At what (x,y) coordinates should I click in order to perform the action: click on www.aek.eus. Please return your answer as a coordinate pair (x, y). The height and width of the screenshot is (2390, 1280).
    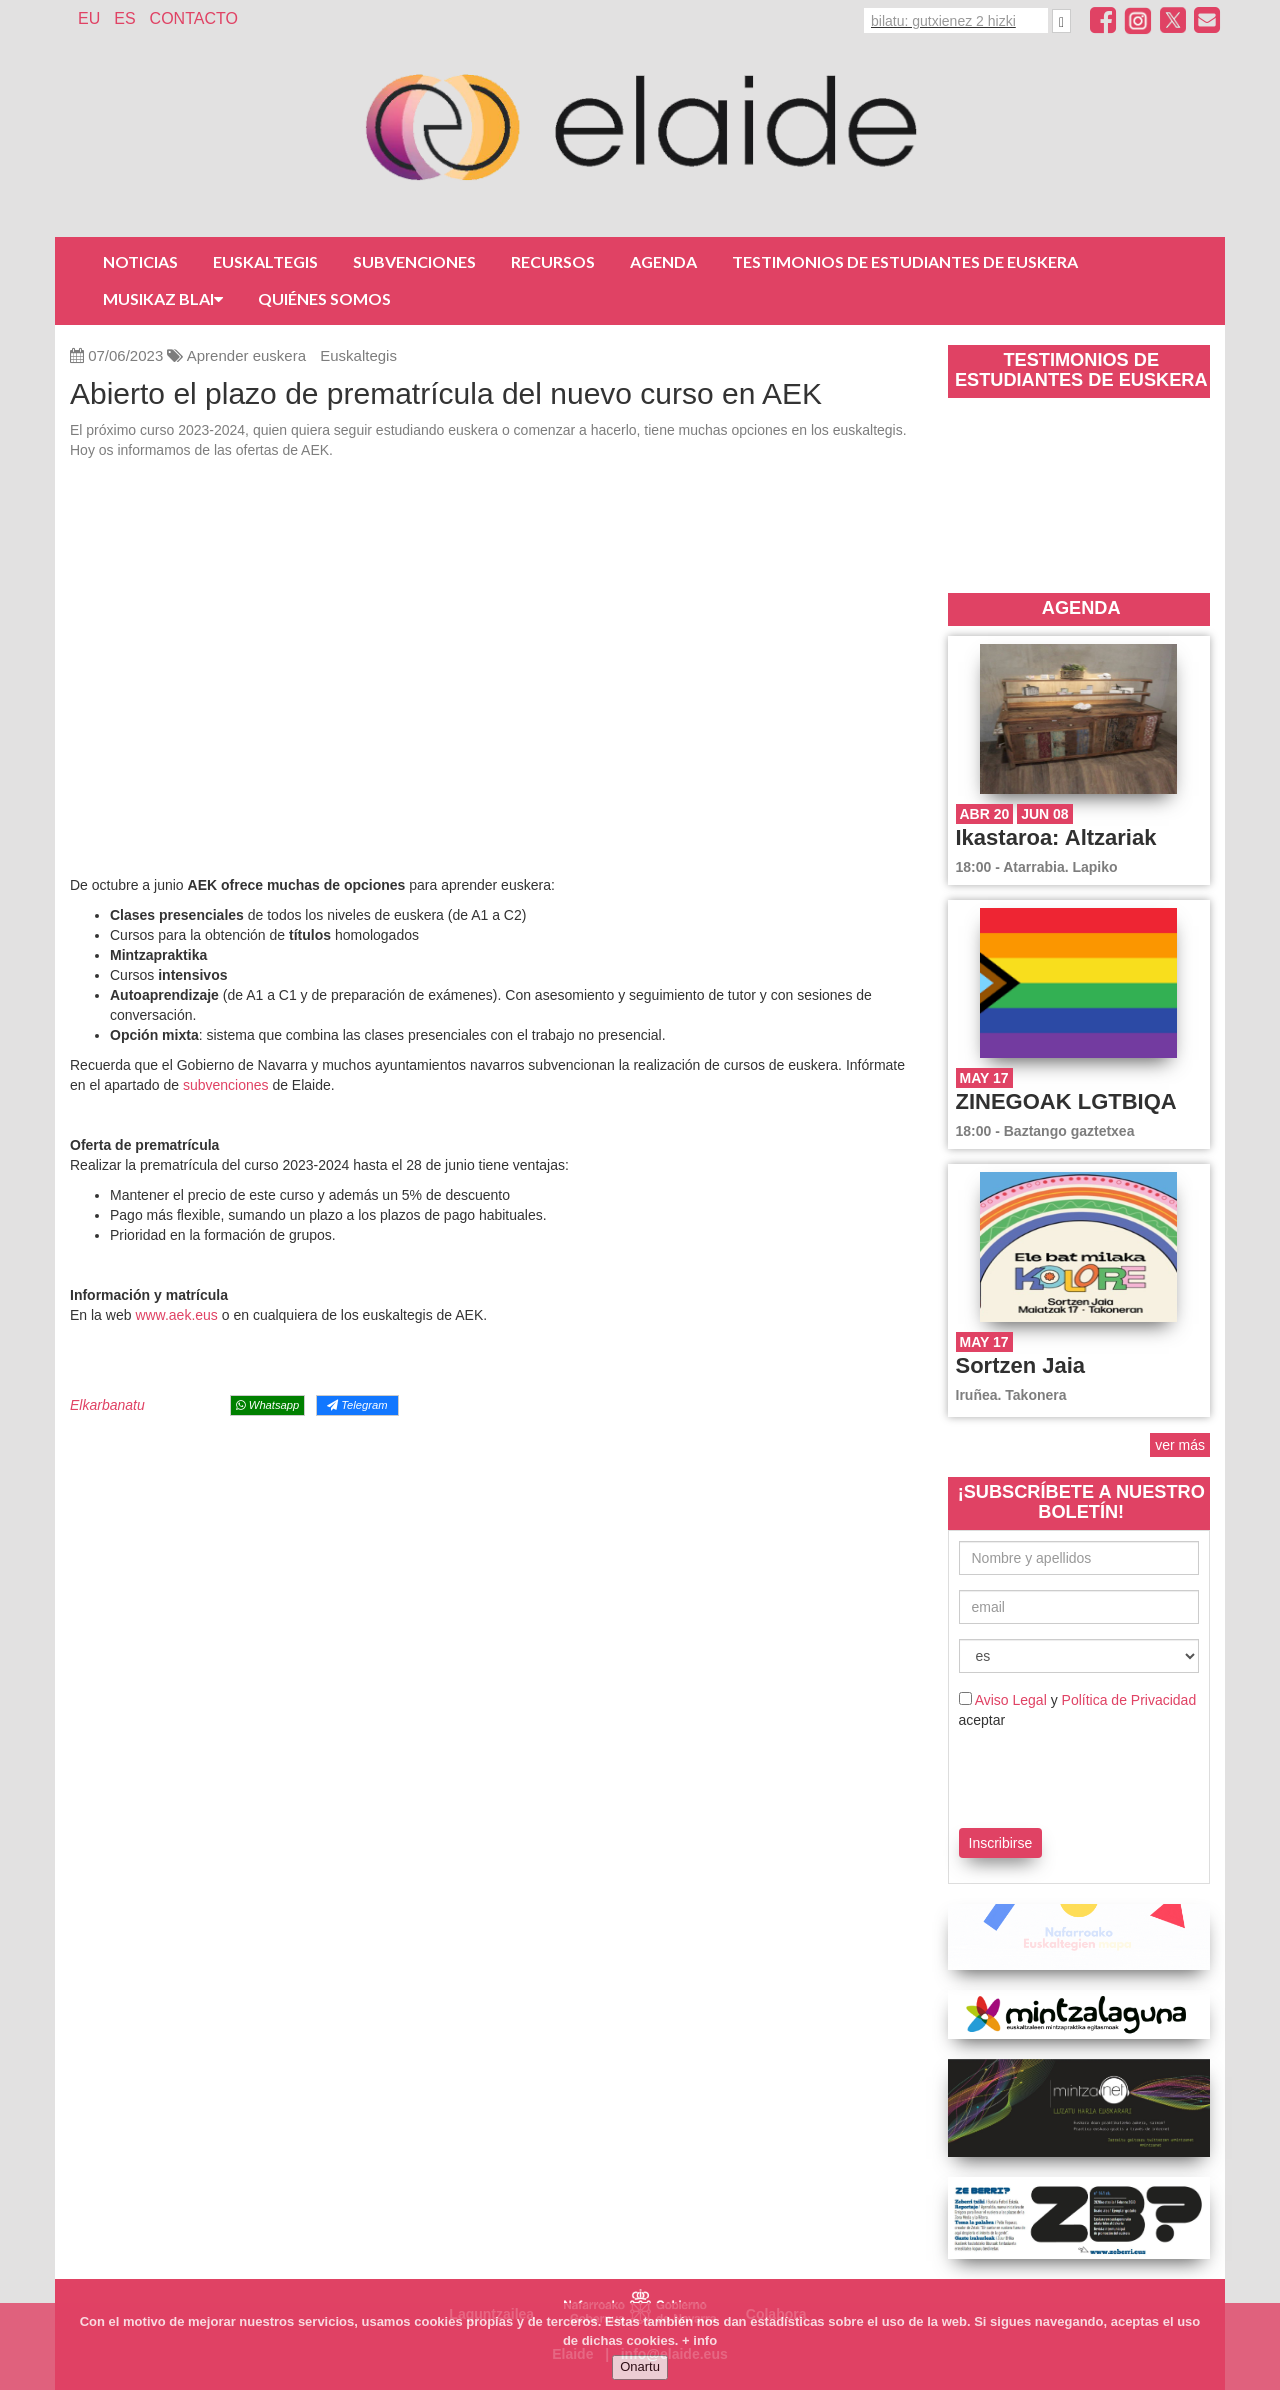
    Looking at the image, I should click on (176, 1315).